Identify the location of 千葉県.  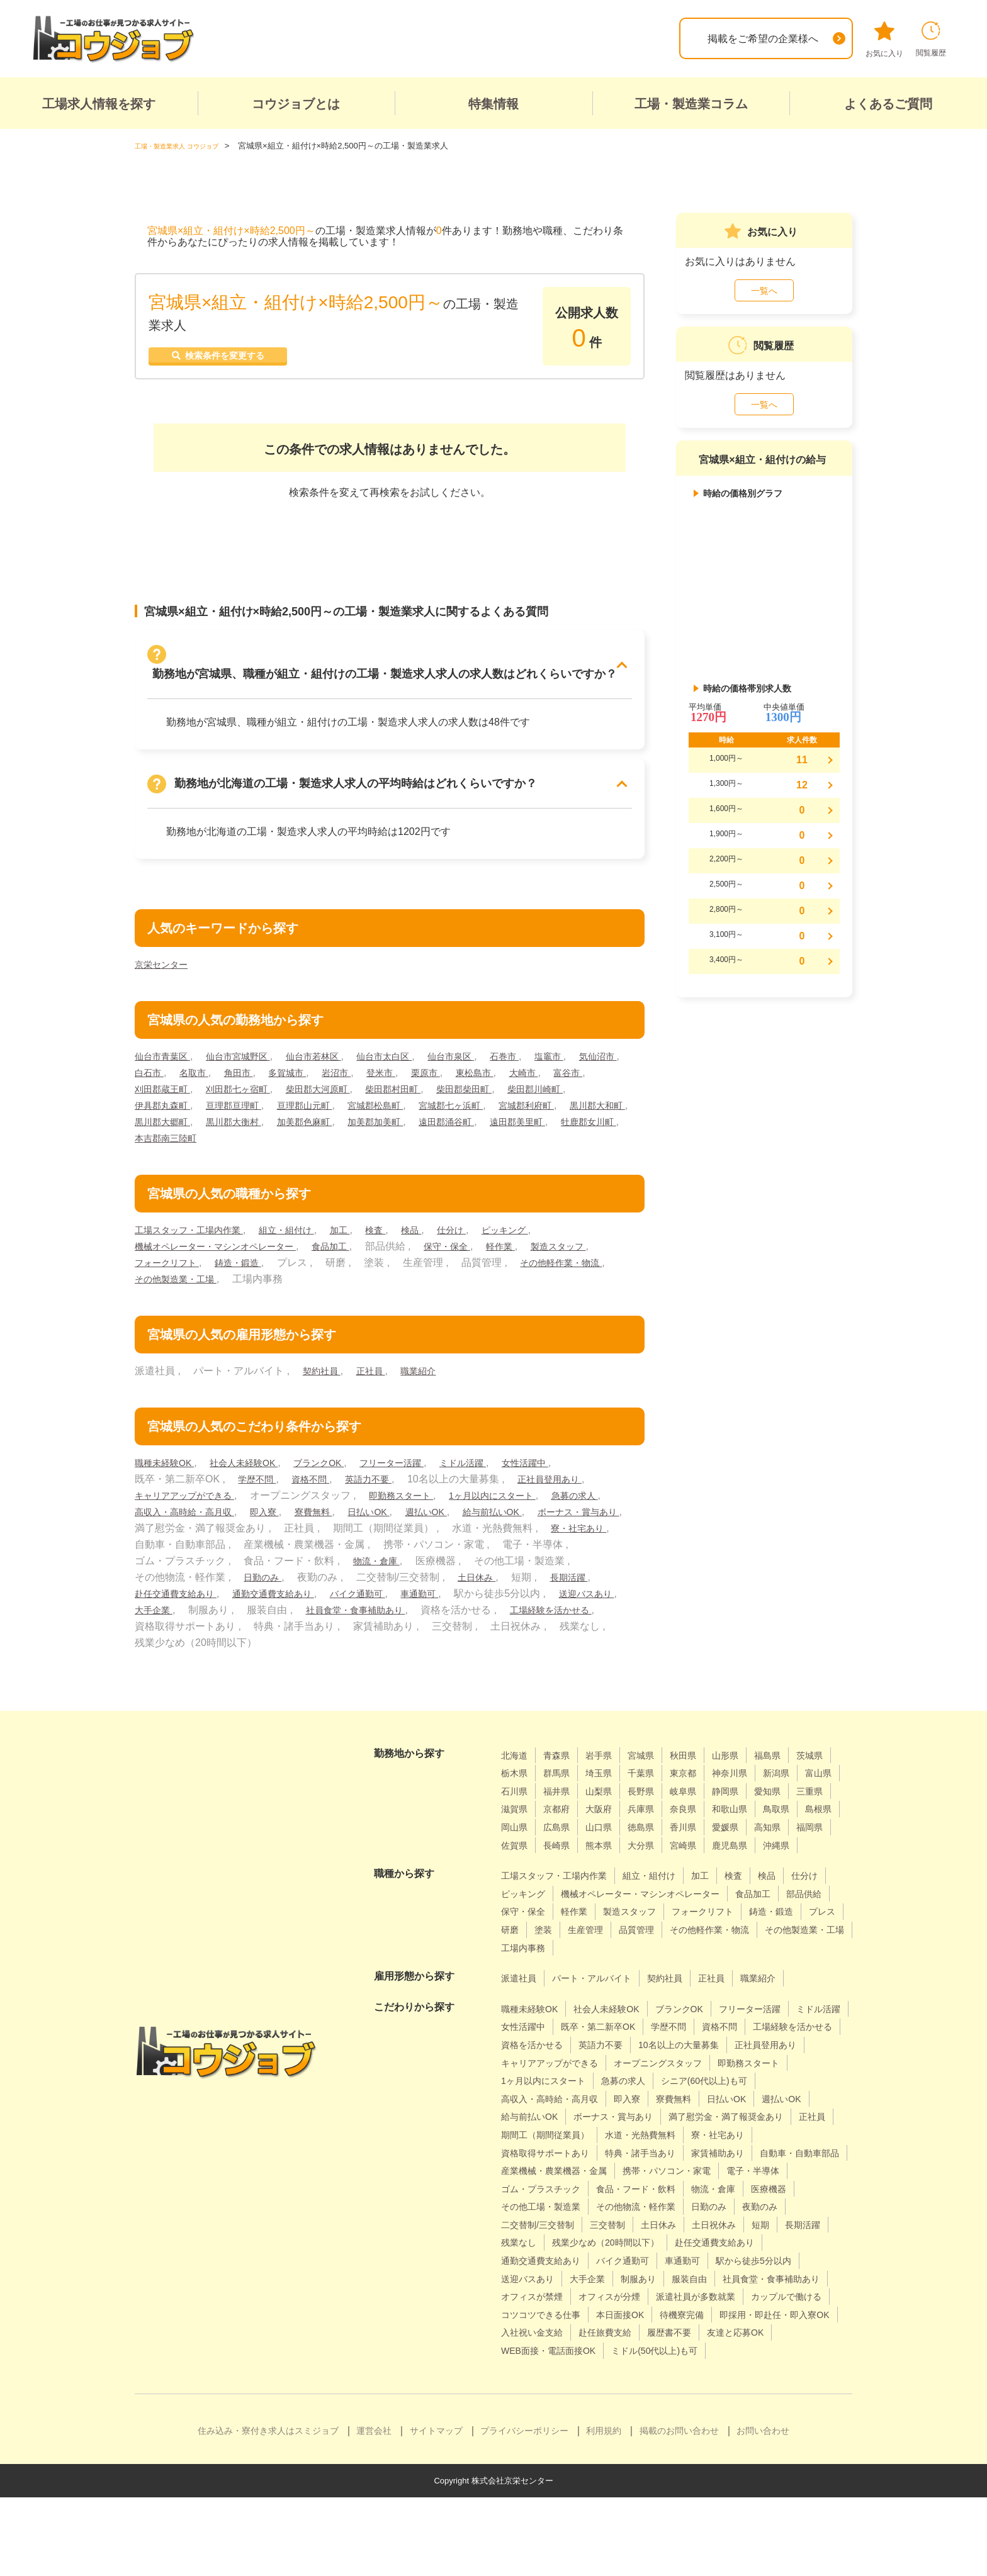
(700, 1779).